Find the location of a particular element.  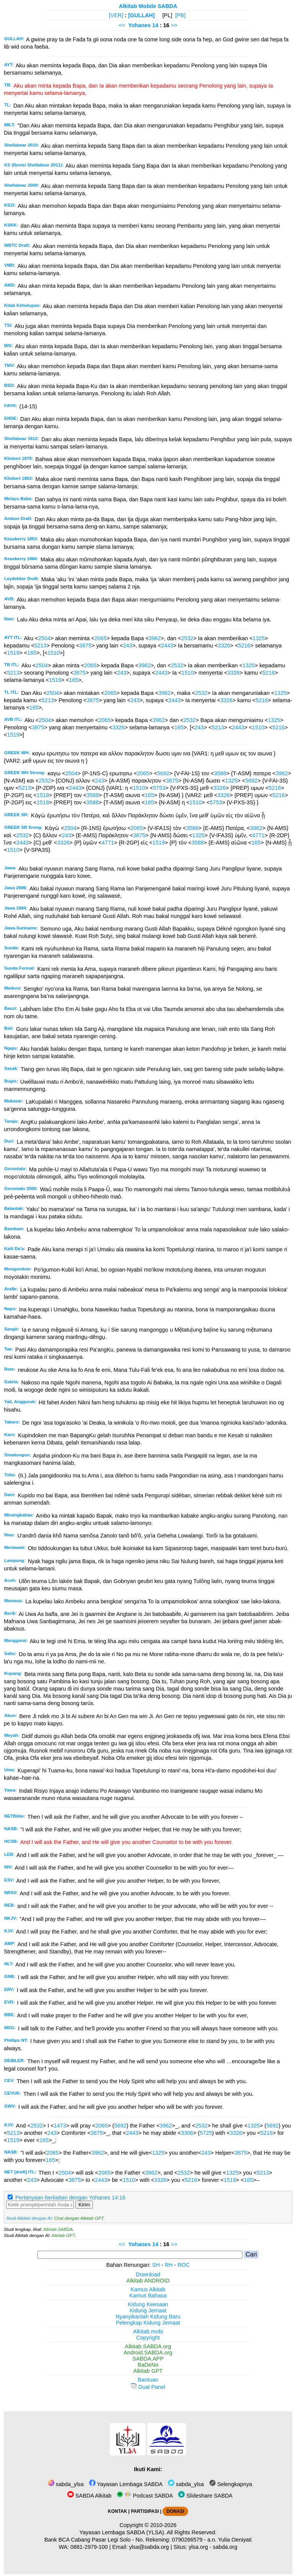

Alkitab ANDROID is located at coordinates (148, 2281).